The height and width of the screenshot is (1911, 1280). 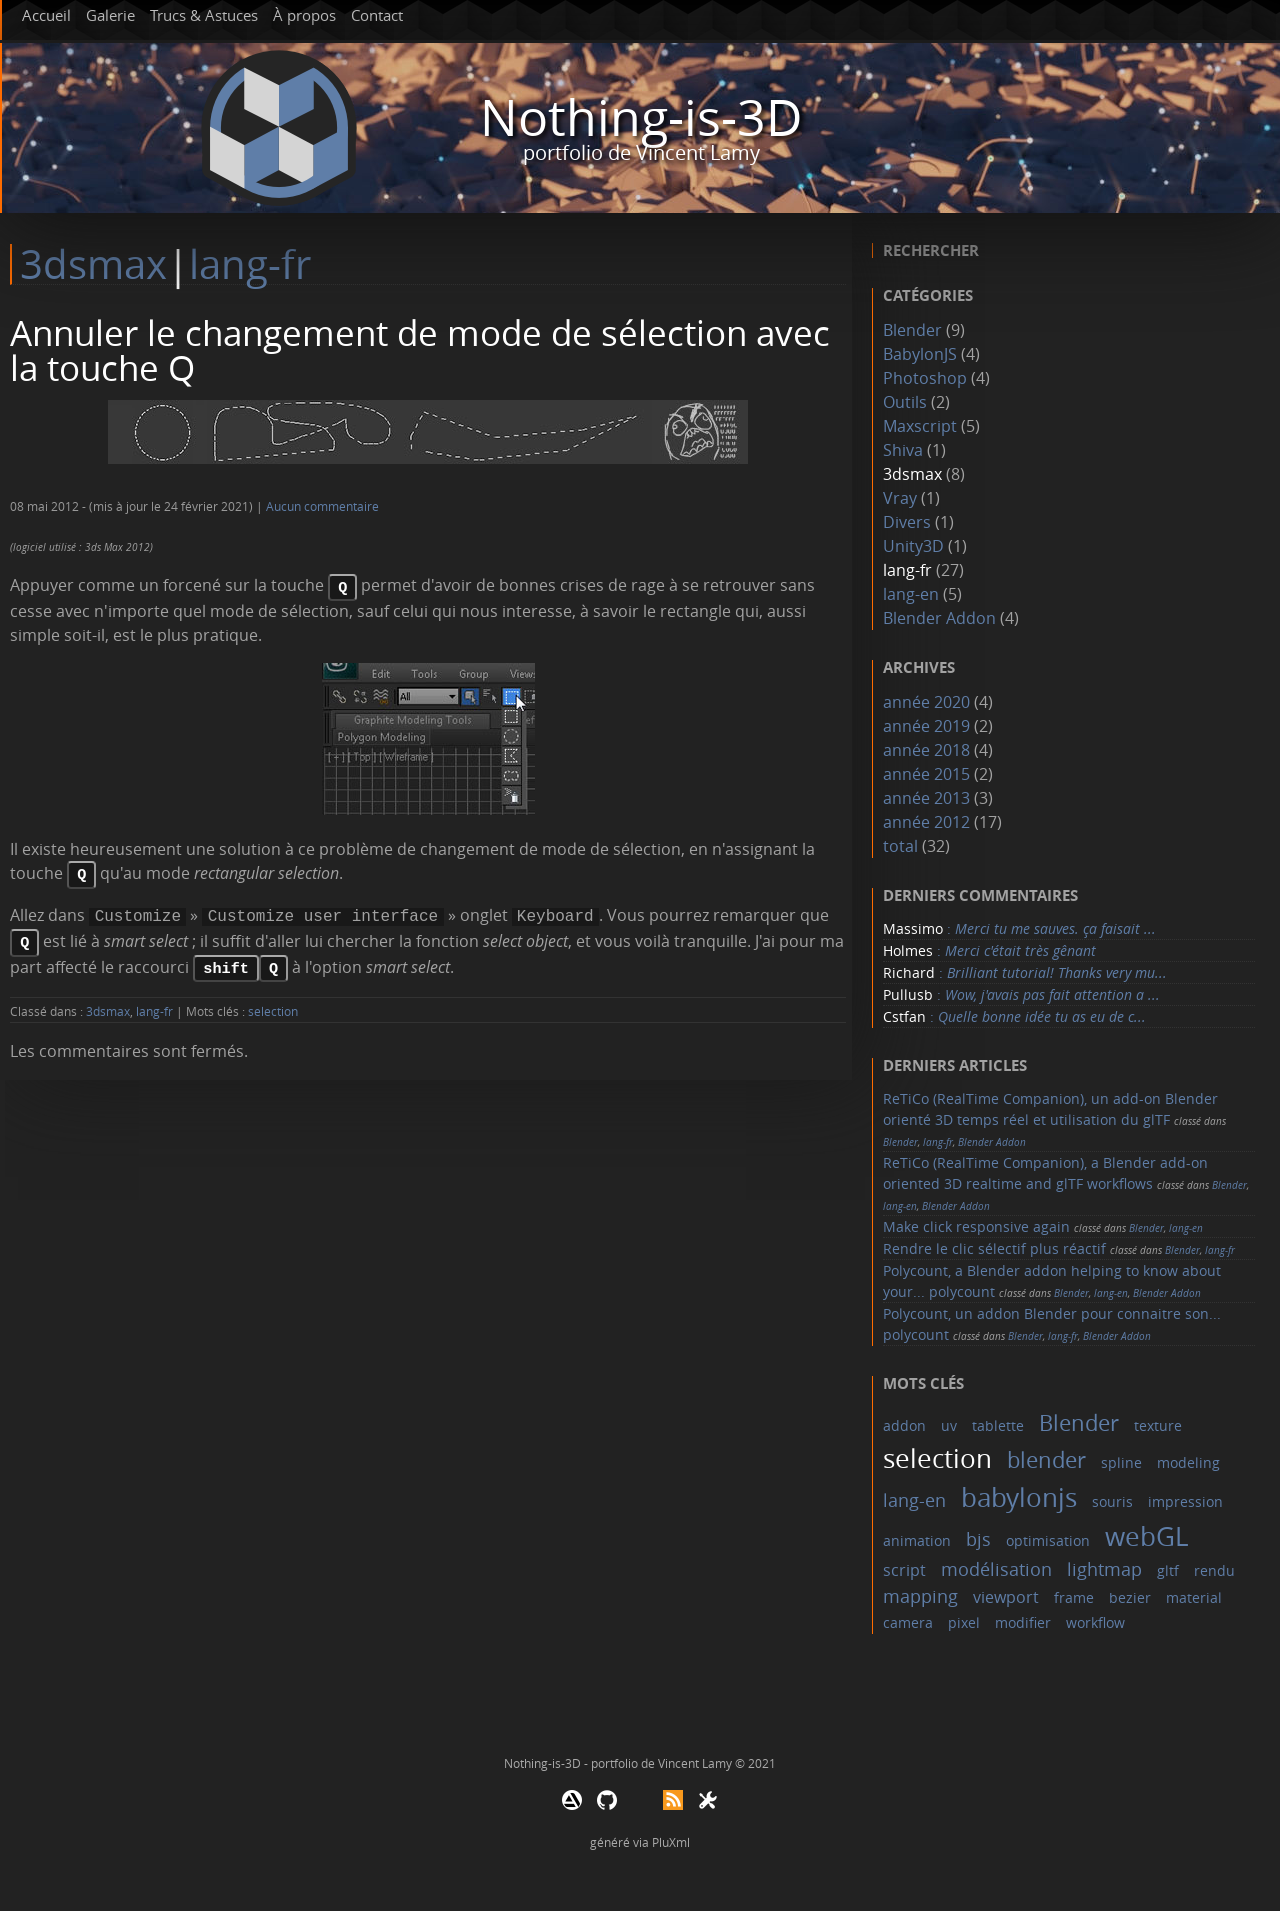 I want to click on année 2018, so click(x=926, y=750).